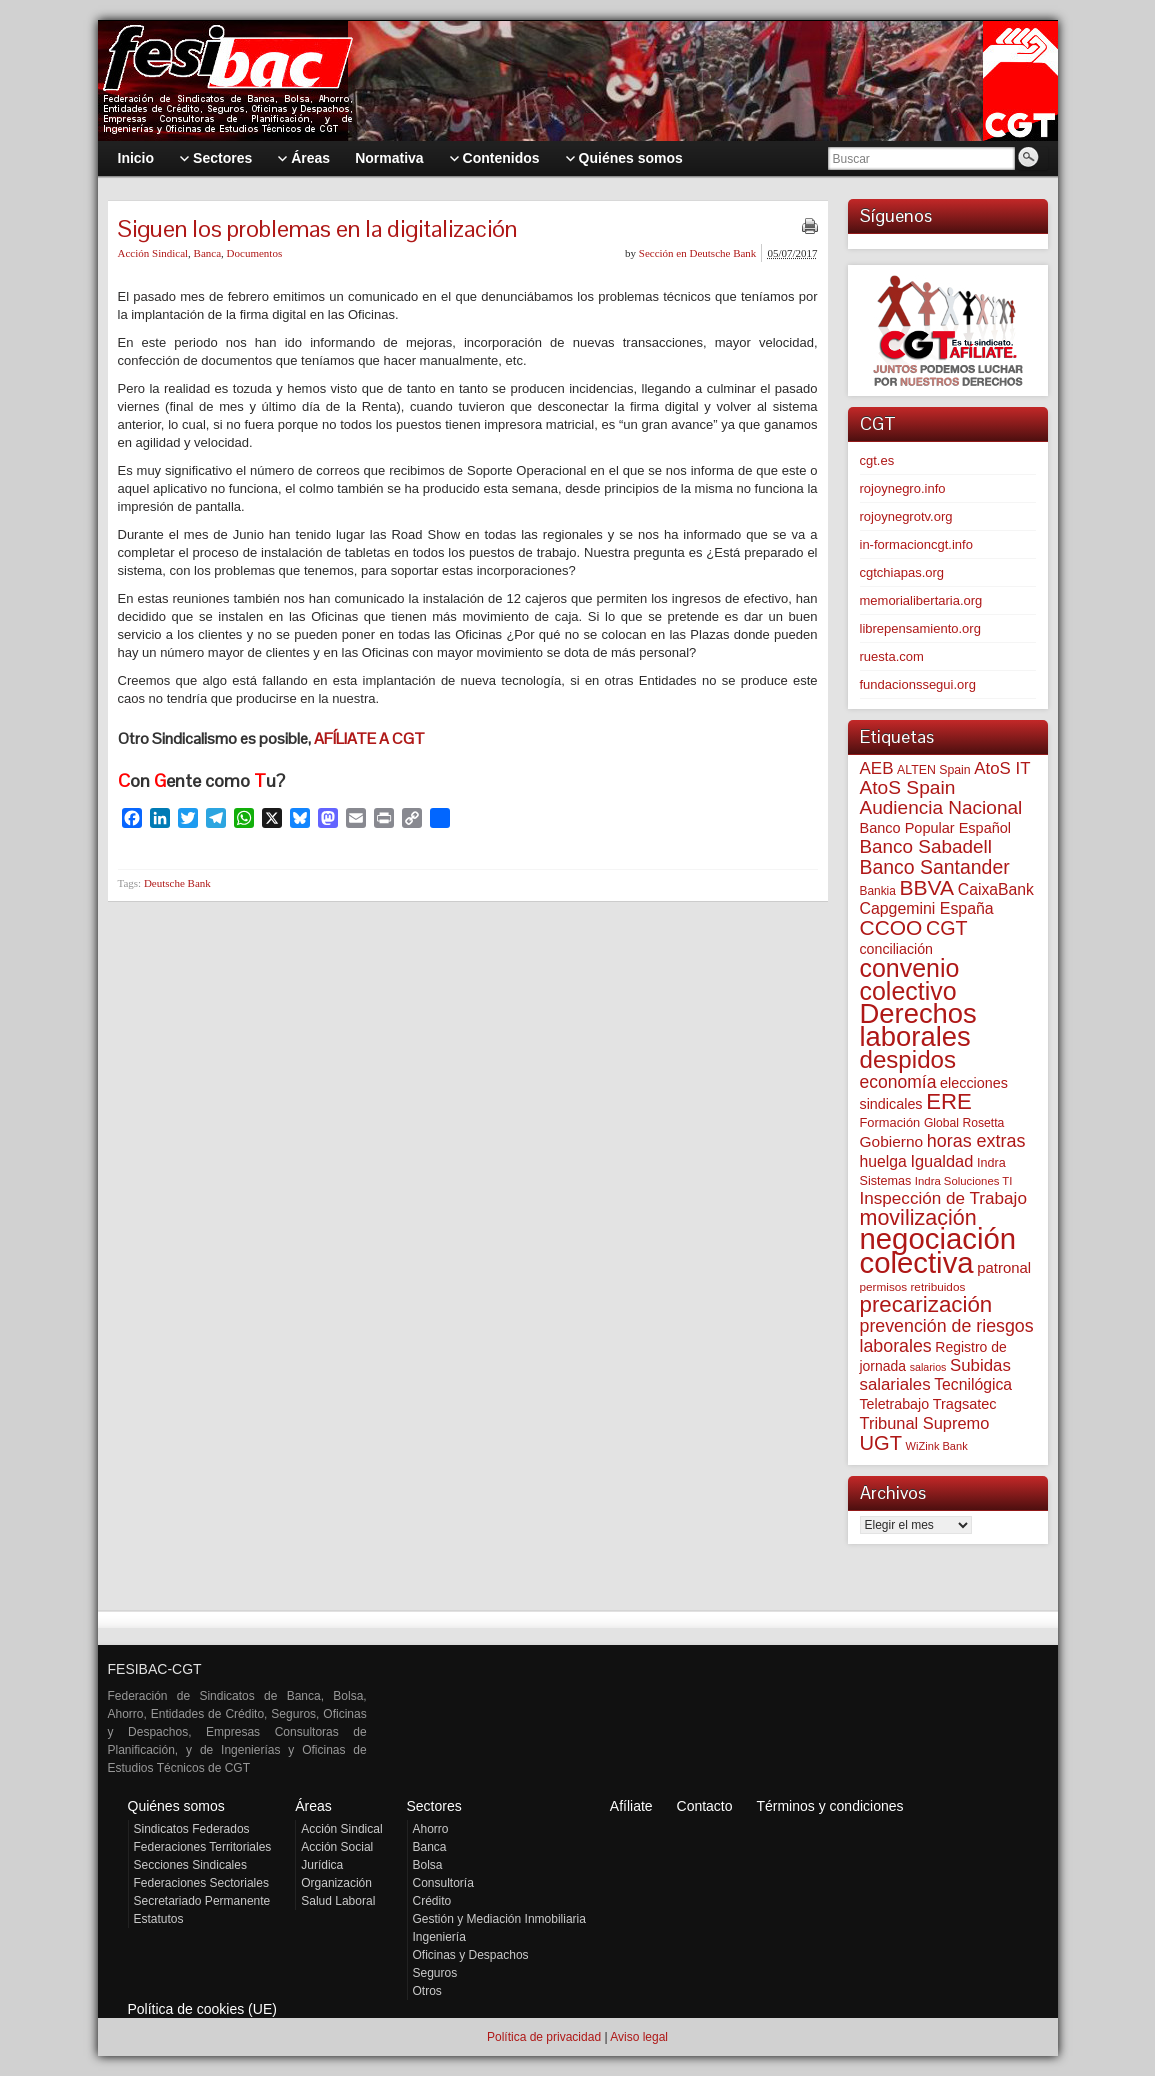  Describe the element at coordinates (925, 1423) in the screenshot. I see `Tribunal Supremo [Tribunal Supremo (117 elementos)]` at that location.